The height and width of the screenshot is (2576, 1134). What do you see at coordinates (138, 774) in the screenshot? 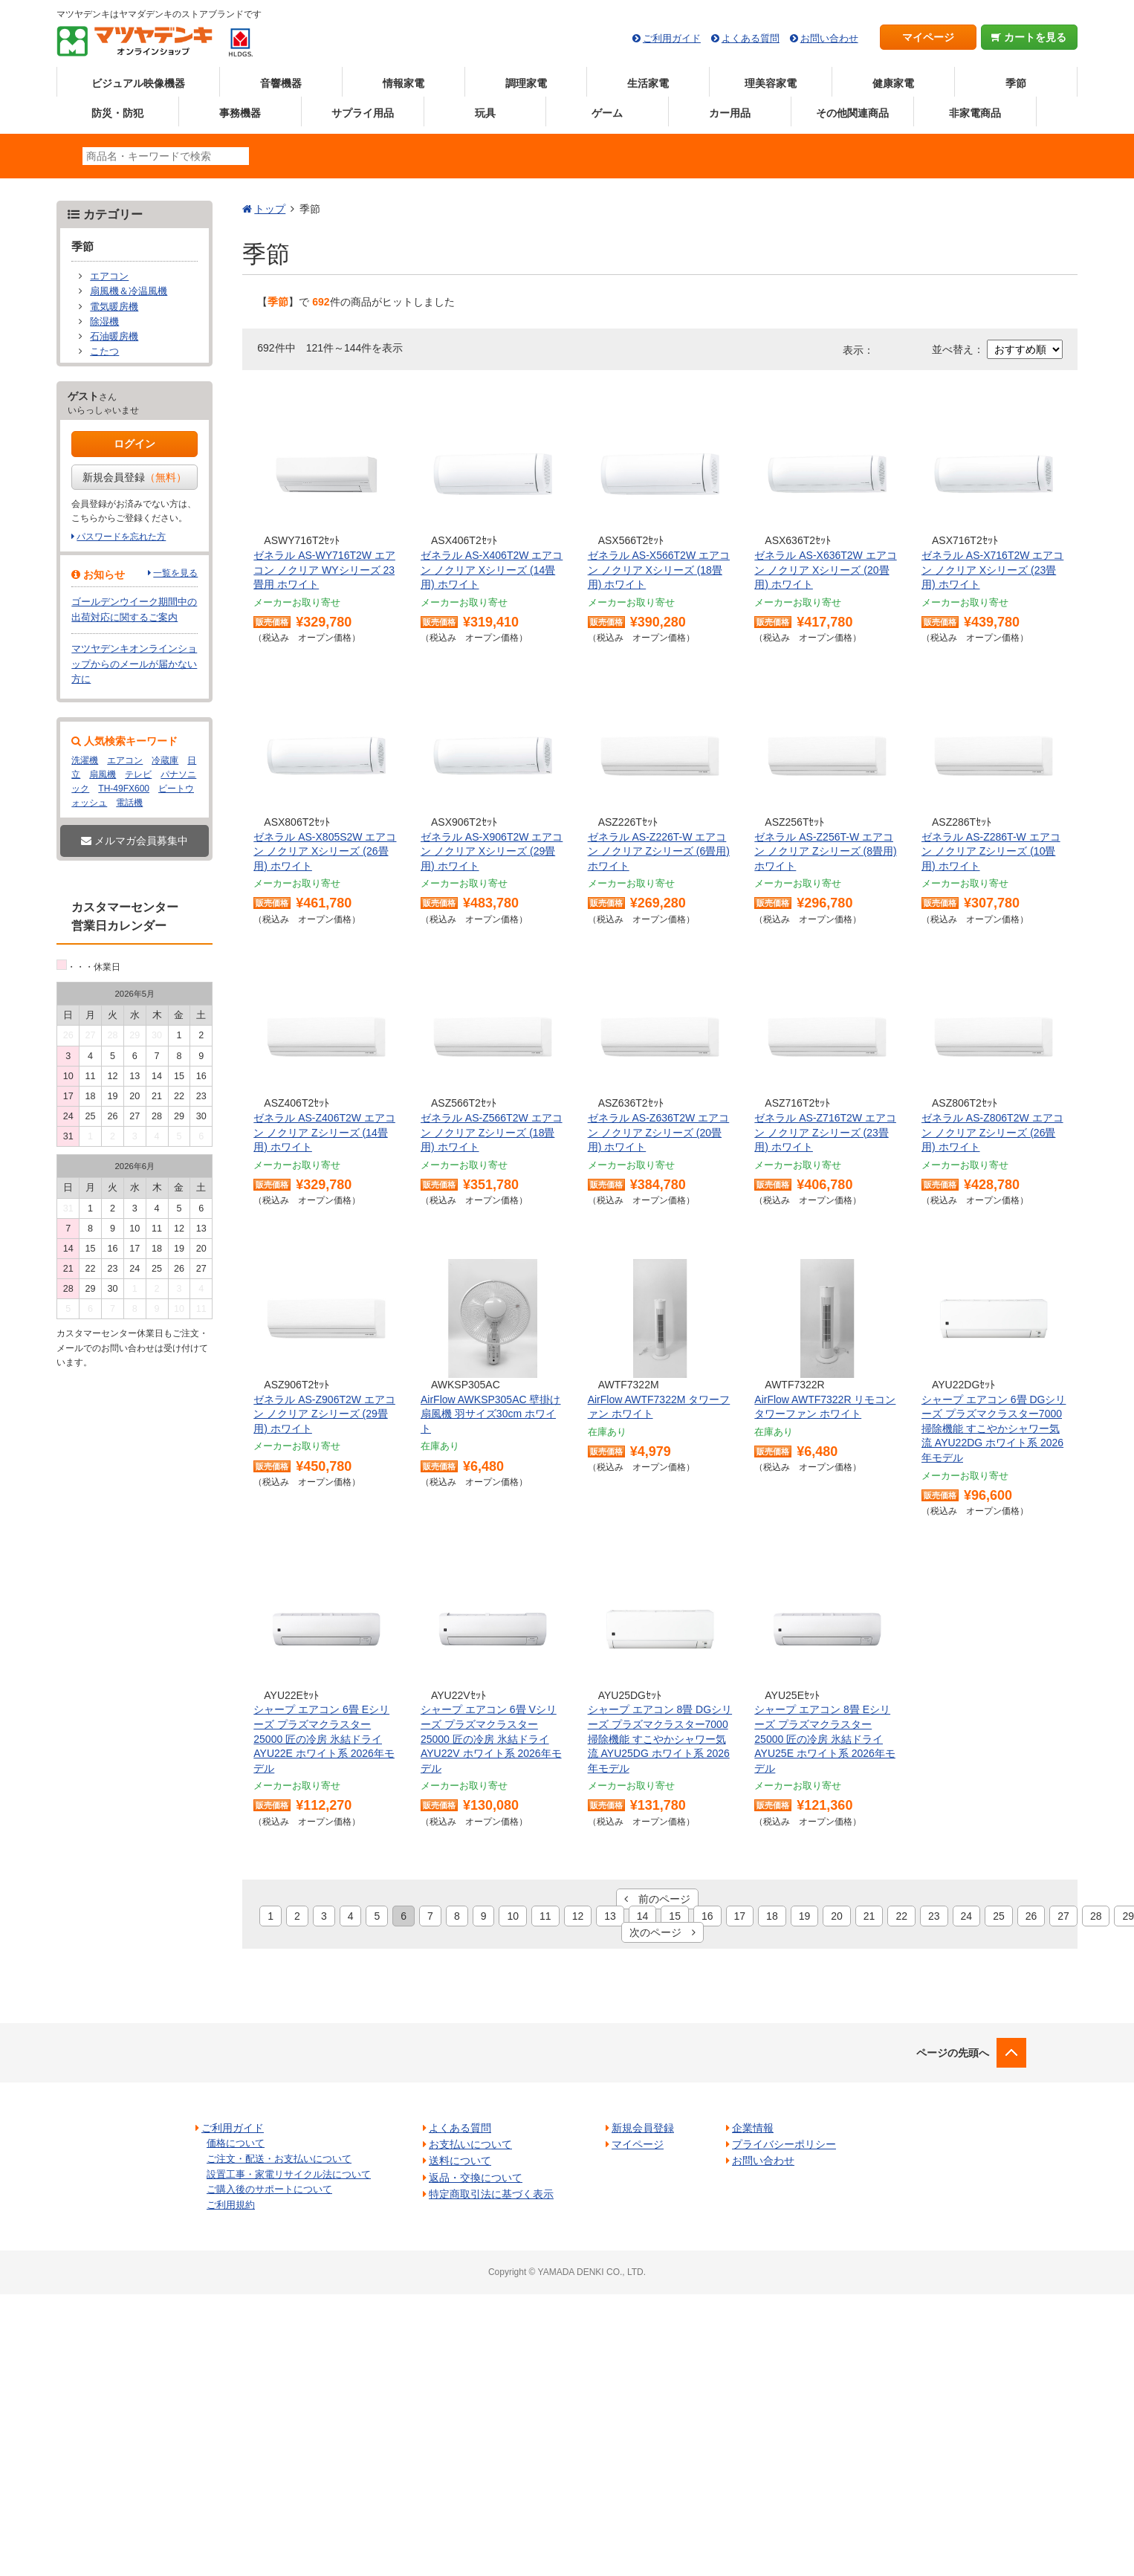
I see `テレビ` at bounding box center [138, 774].